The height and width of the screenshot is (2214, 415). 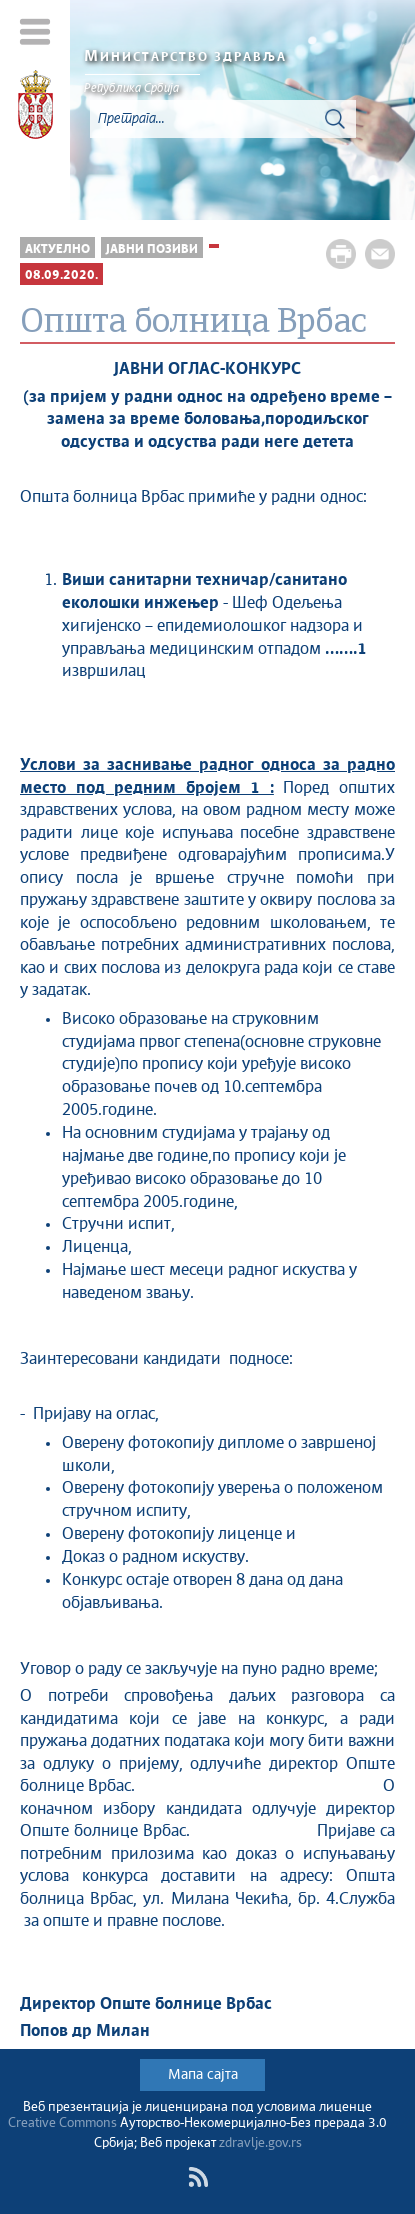 What do you see at coordinates (57, 249) in the screenshot?
I see `Актуелно` at bounding box center [57, 249].